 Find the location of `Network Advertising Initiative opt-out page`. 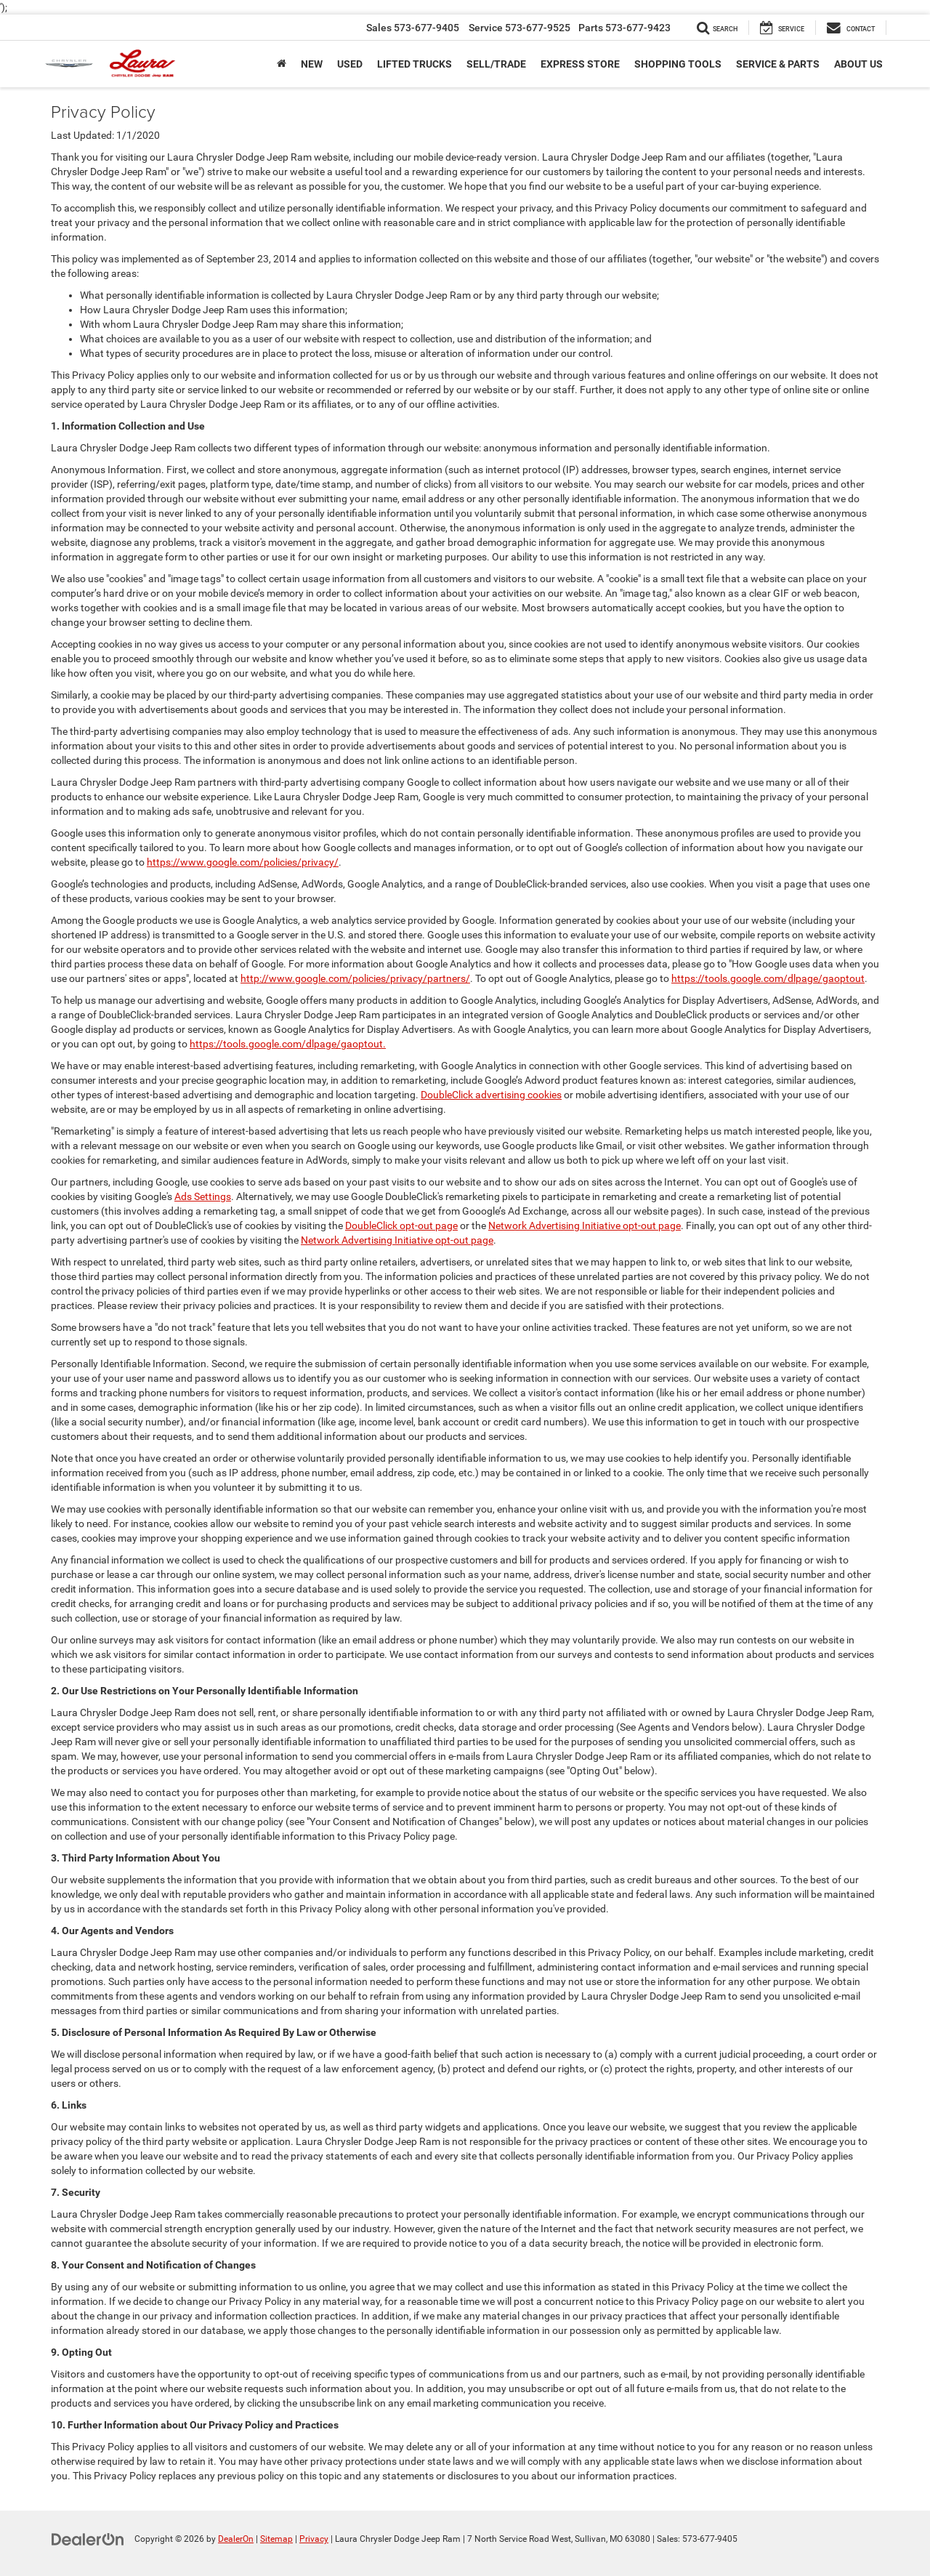

Network Advertising Initiative opt-out page is located at coordinates (584, 1225).